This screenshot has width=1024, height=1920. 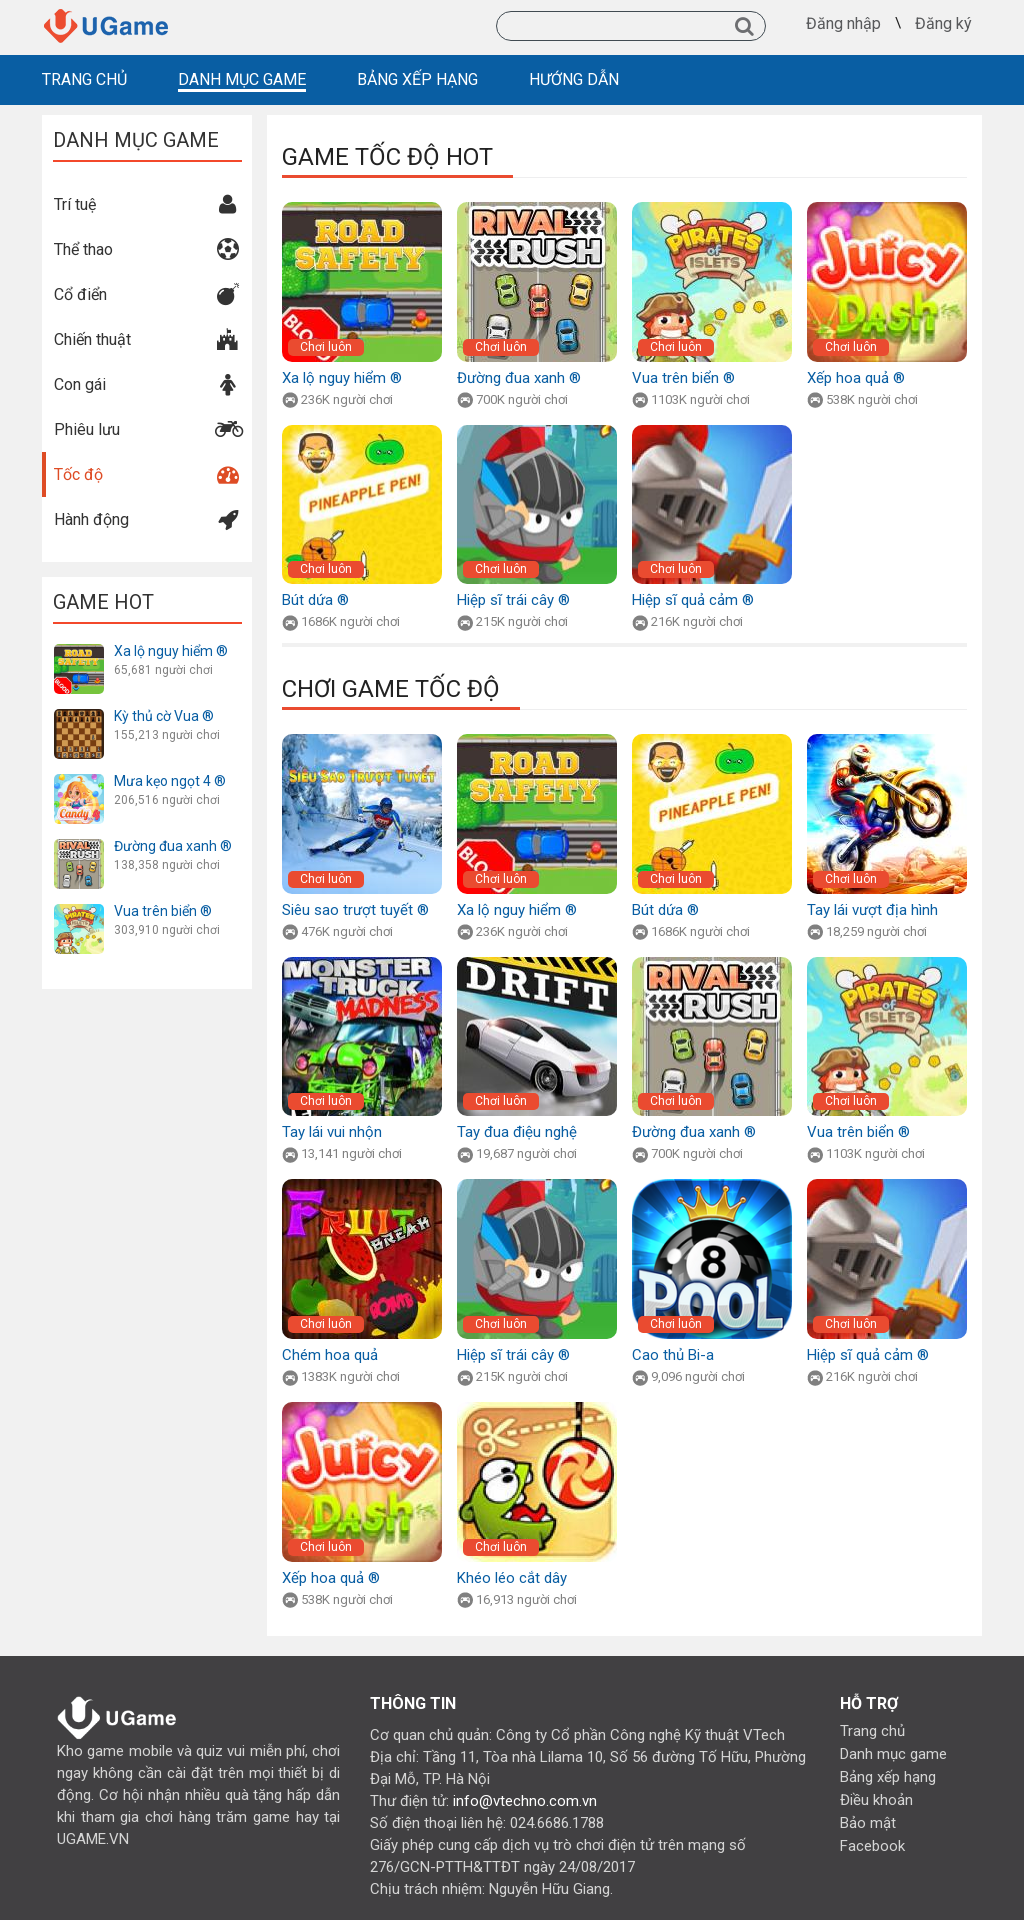 I want to click on Xa lộ nguy hiểm ®, so click(x=171, y=651).